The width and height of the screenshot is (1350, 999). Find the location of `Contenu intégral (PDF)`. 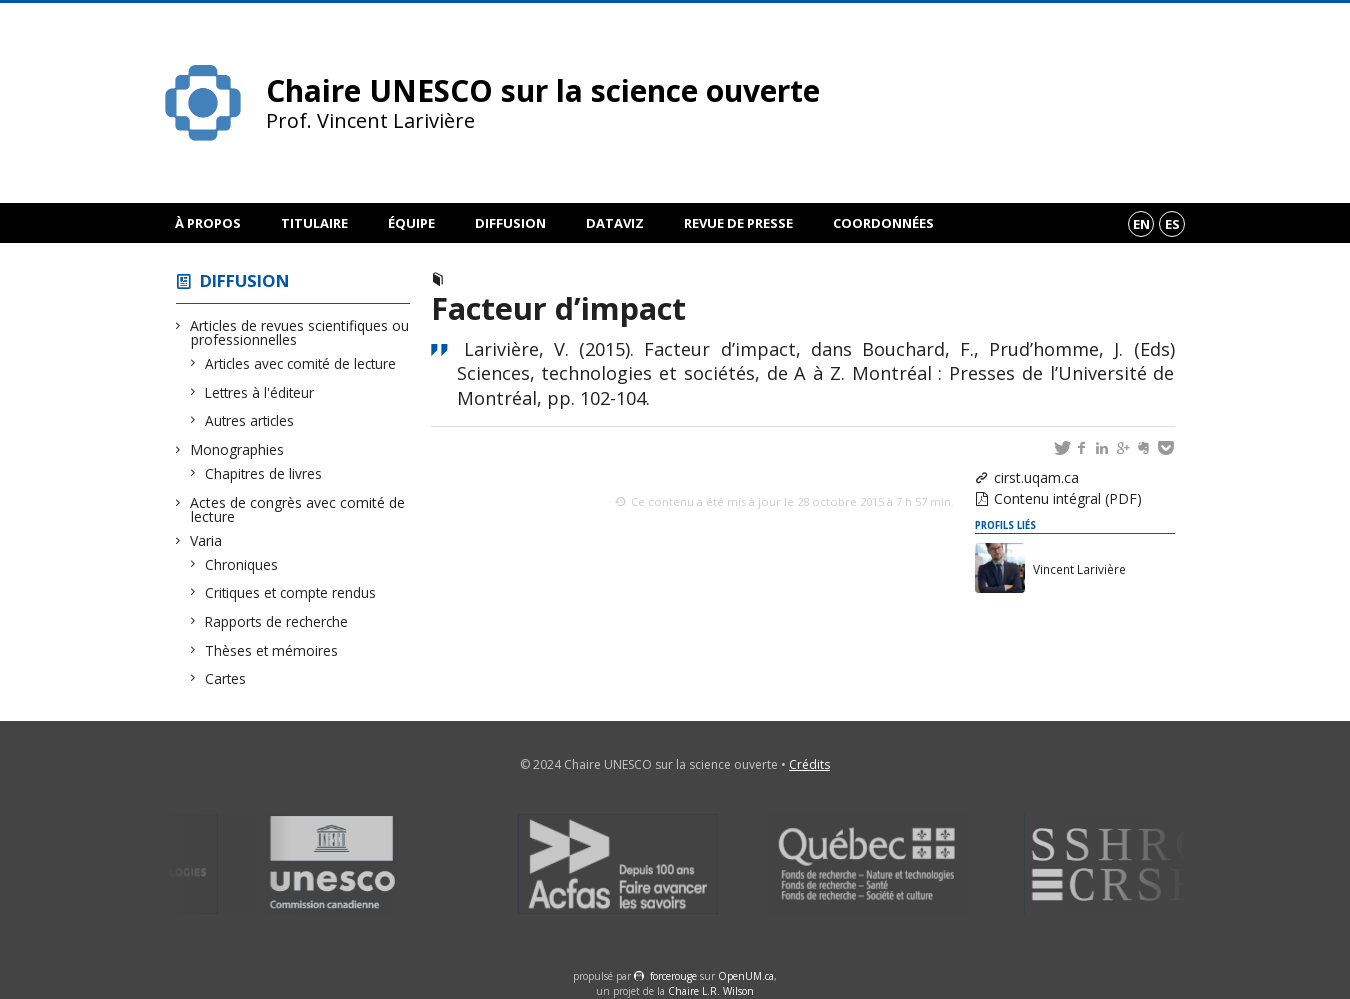

Contenu intégral (PDF) is located at coordinates (1068, 498).